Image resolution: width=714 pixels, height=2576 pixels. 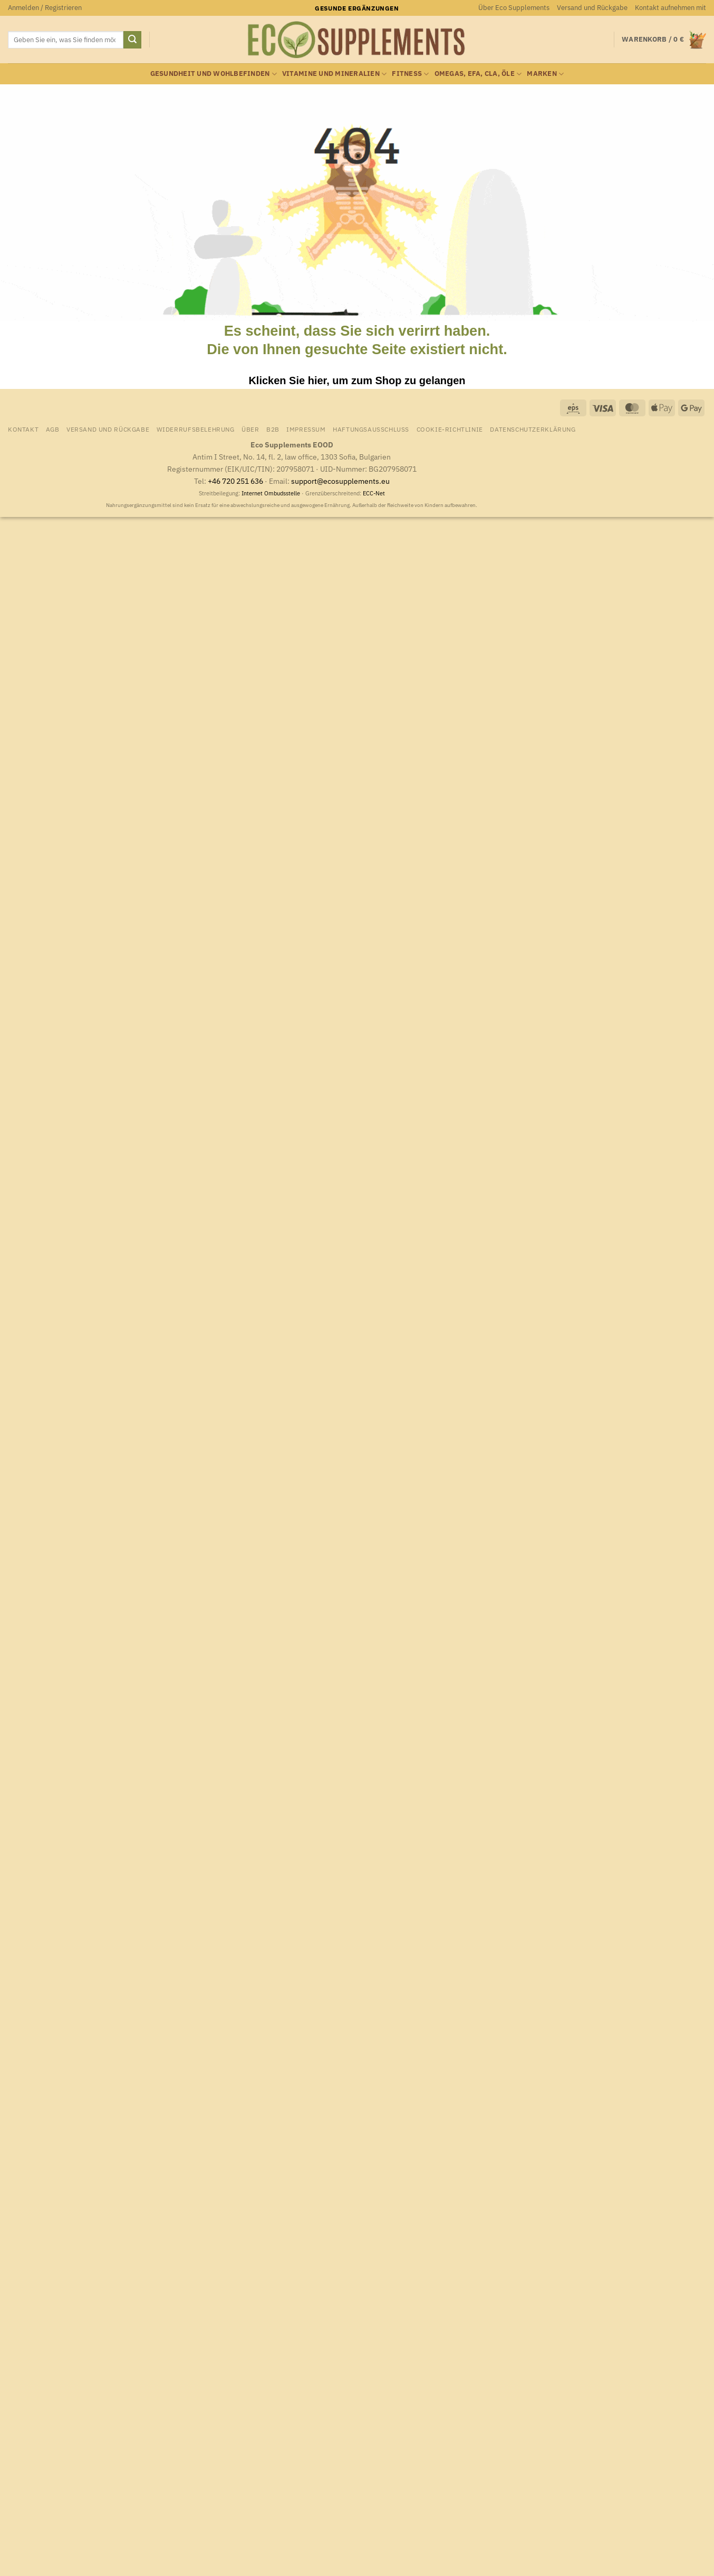 I want to click on [Warenkorb anzeigen], so click(x=664, y=39).